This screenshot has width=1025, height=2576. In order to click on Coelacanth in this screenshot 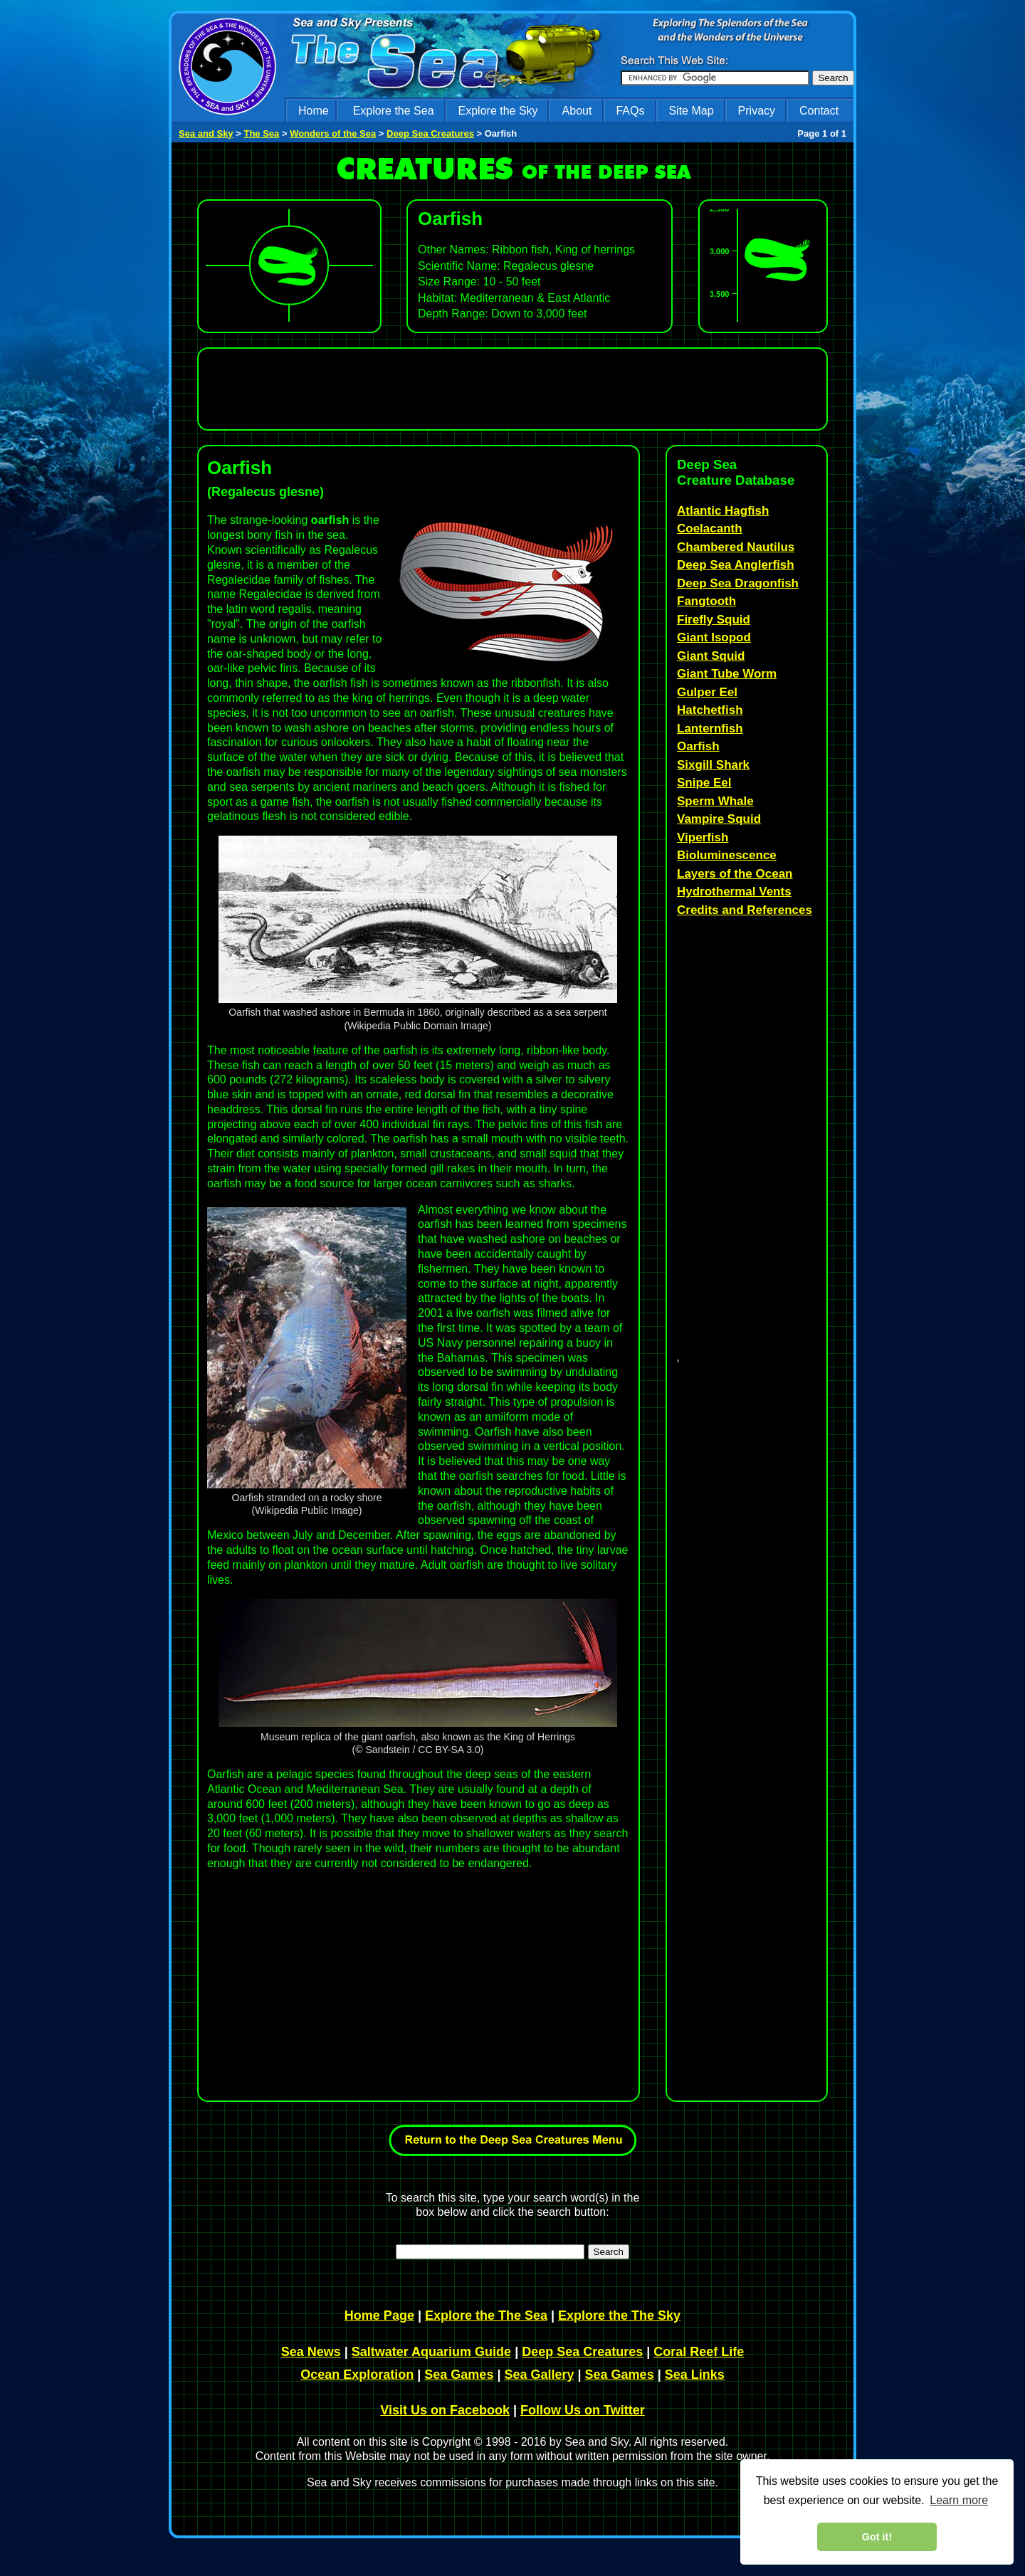, I will do `click(709, 528)`.